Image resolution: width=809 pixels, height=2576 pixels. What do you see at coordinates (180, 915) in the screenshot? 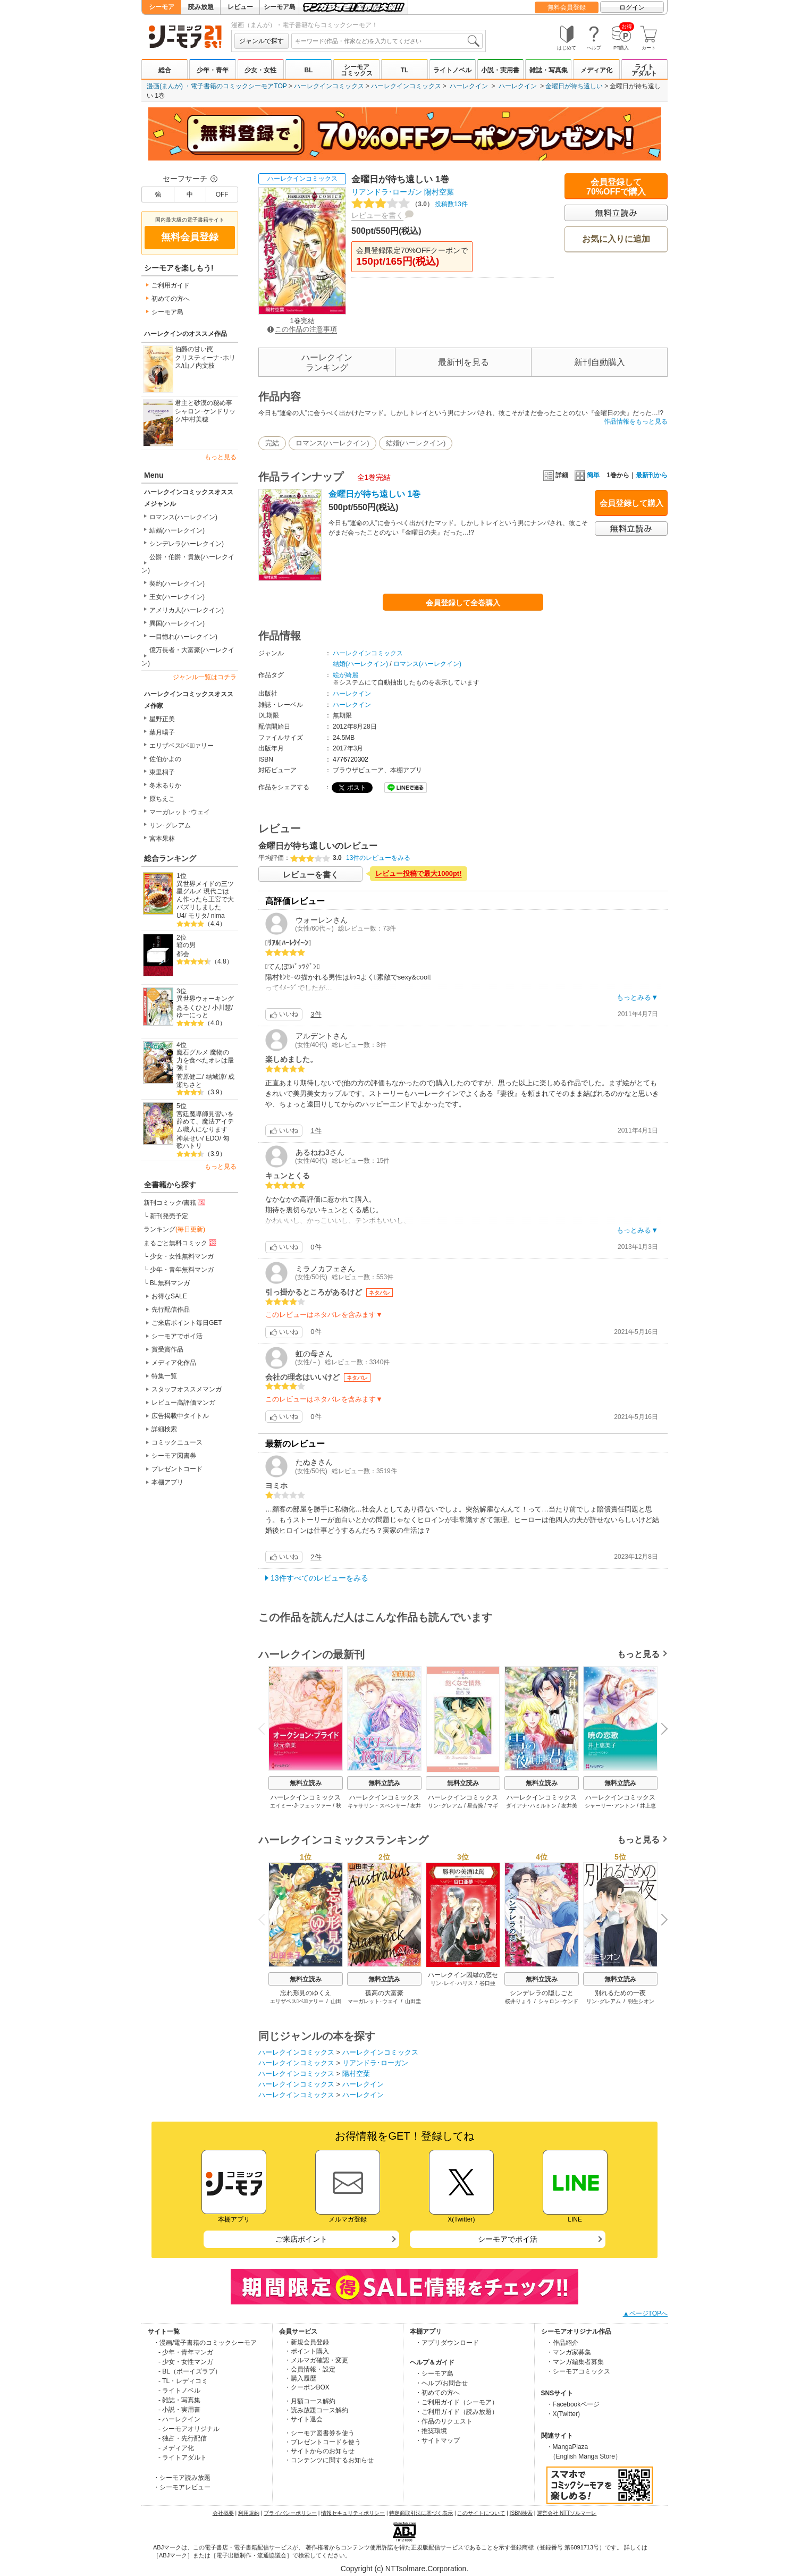
I see `U4` at bounding box center [180, 915].